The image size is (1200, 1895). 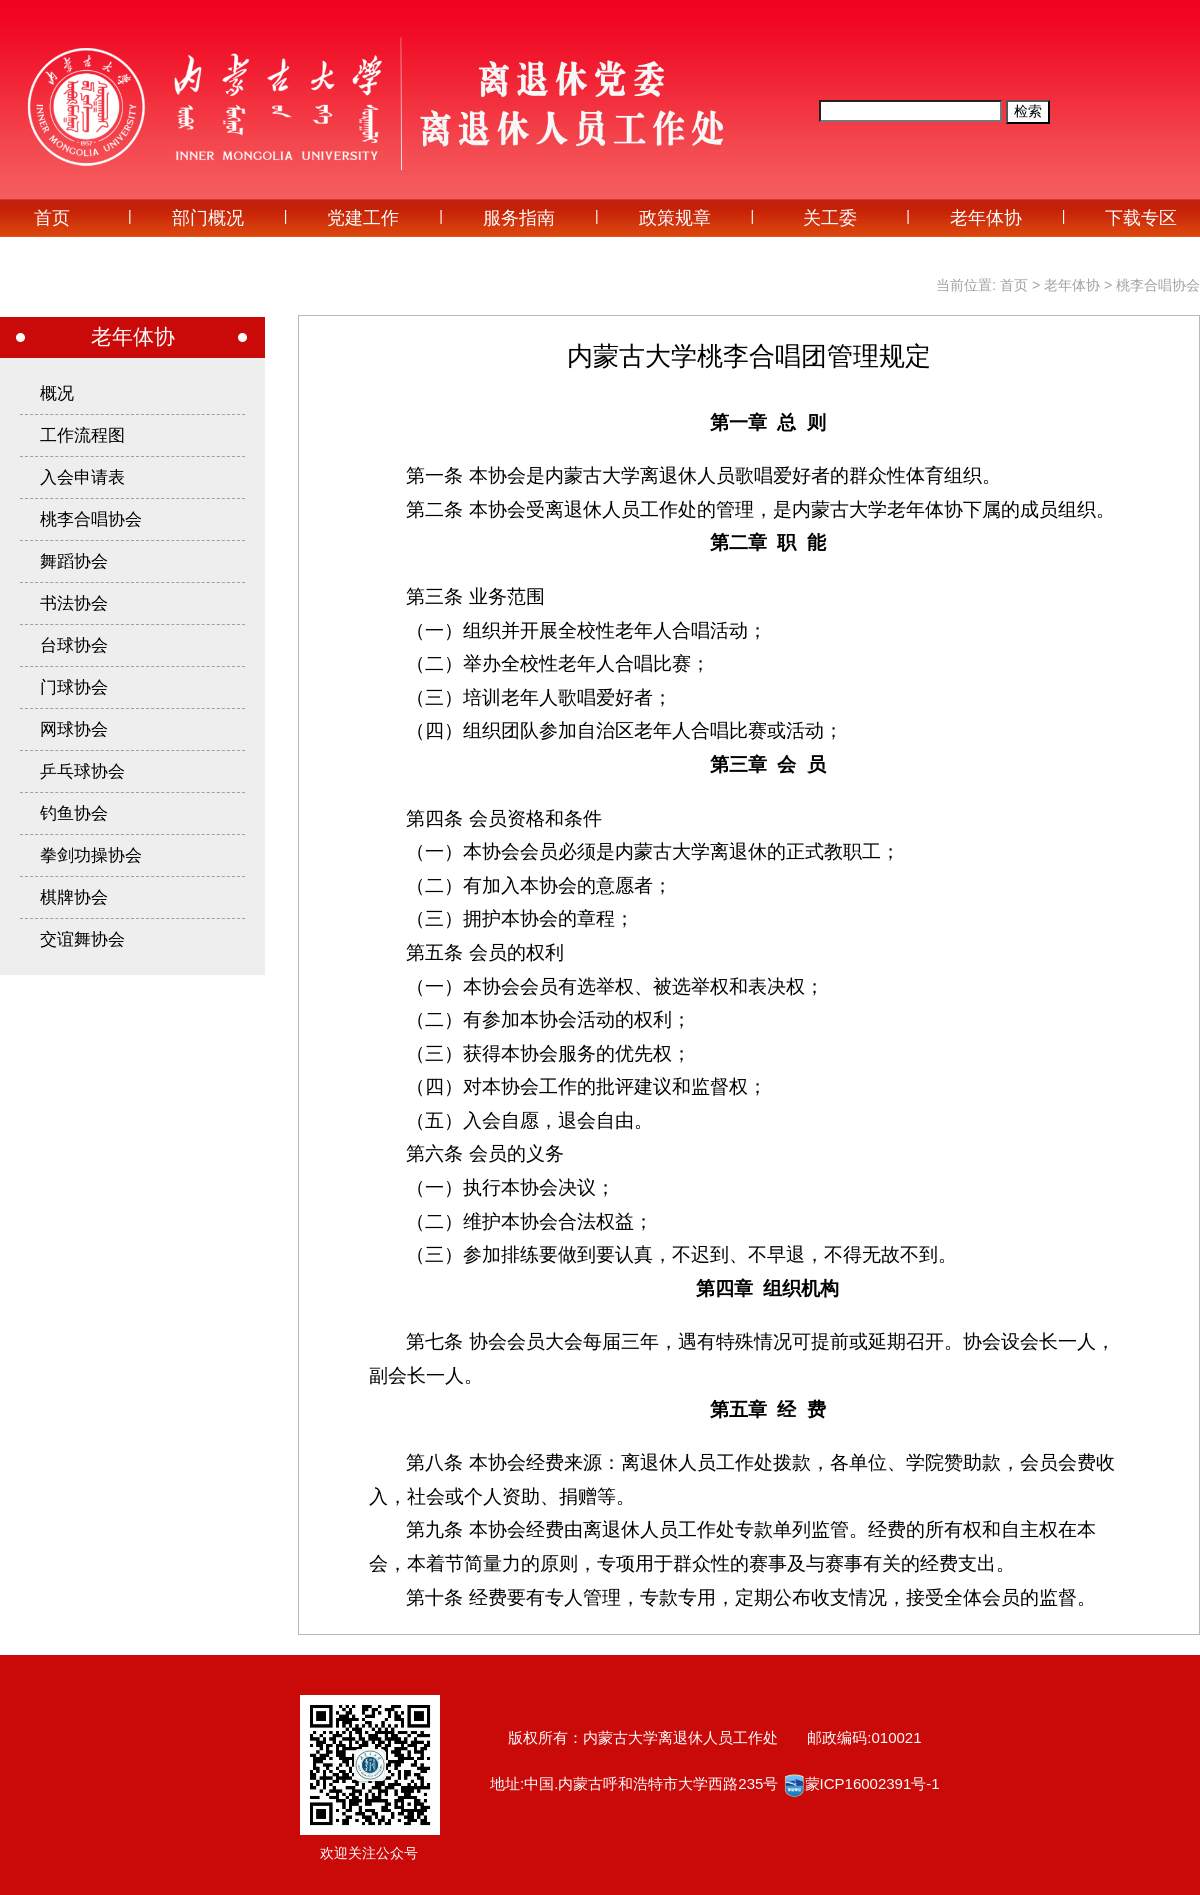 What do you see at coordinates (208, 218) in the screenshot?
I see `部门概况` at bounding box center [208, 218].